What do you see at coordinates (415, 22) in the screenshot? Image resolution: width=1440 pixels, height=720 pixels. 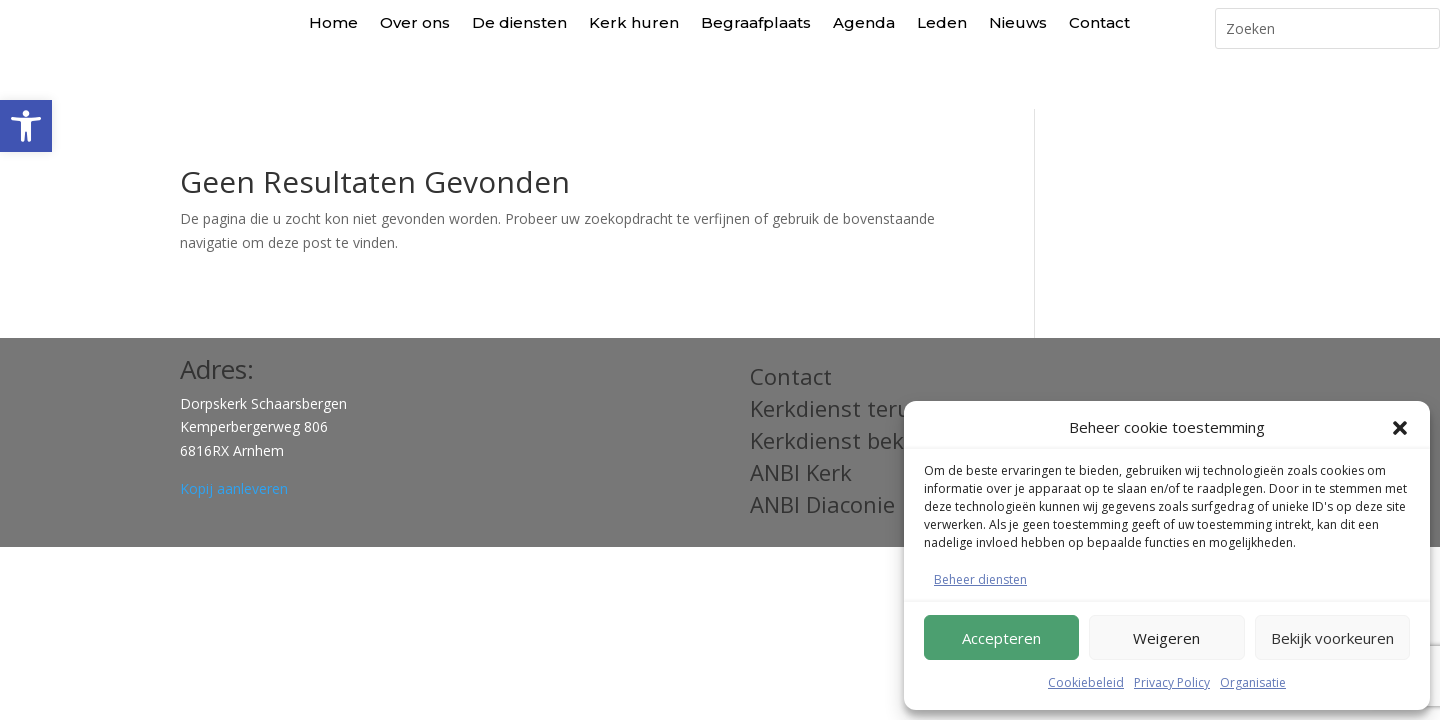 I see `Over ons` at bounding box center [415, 22].